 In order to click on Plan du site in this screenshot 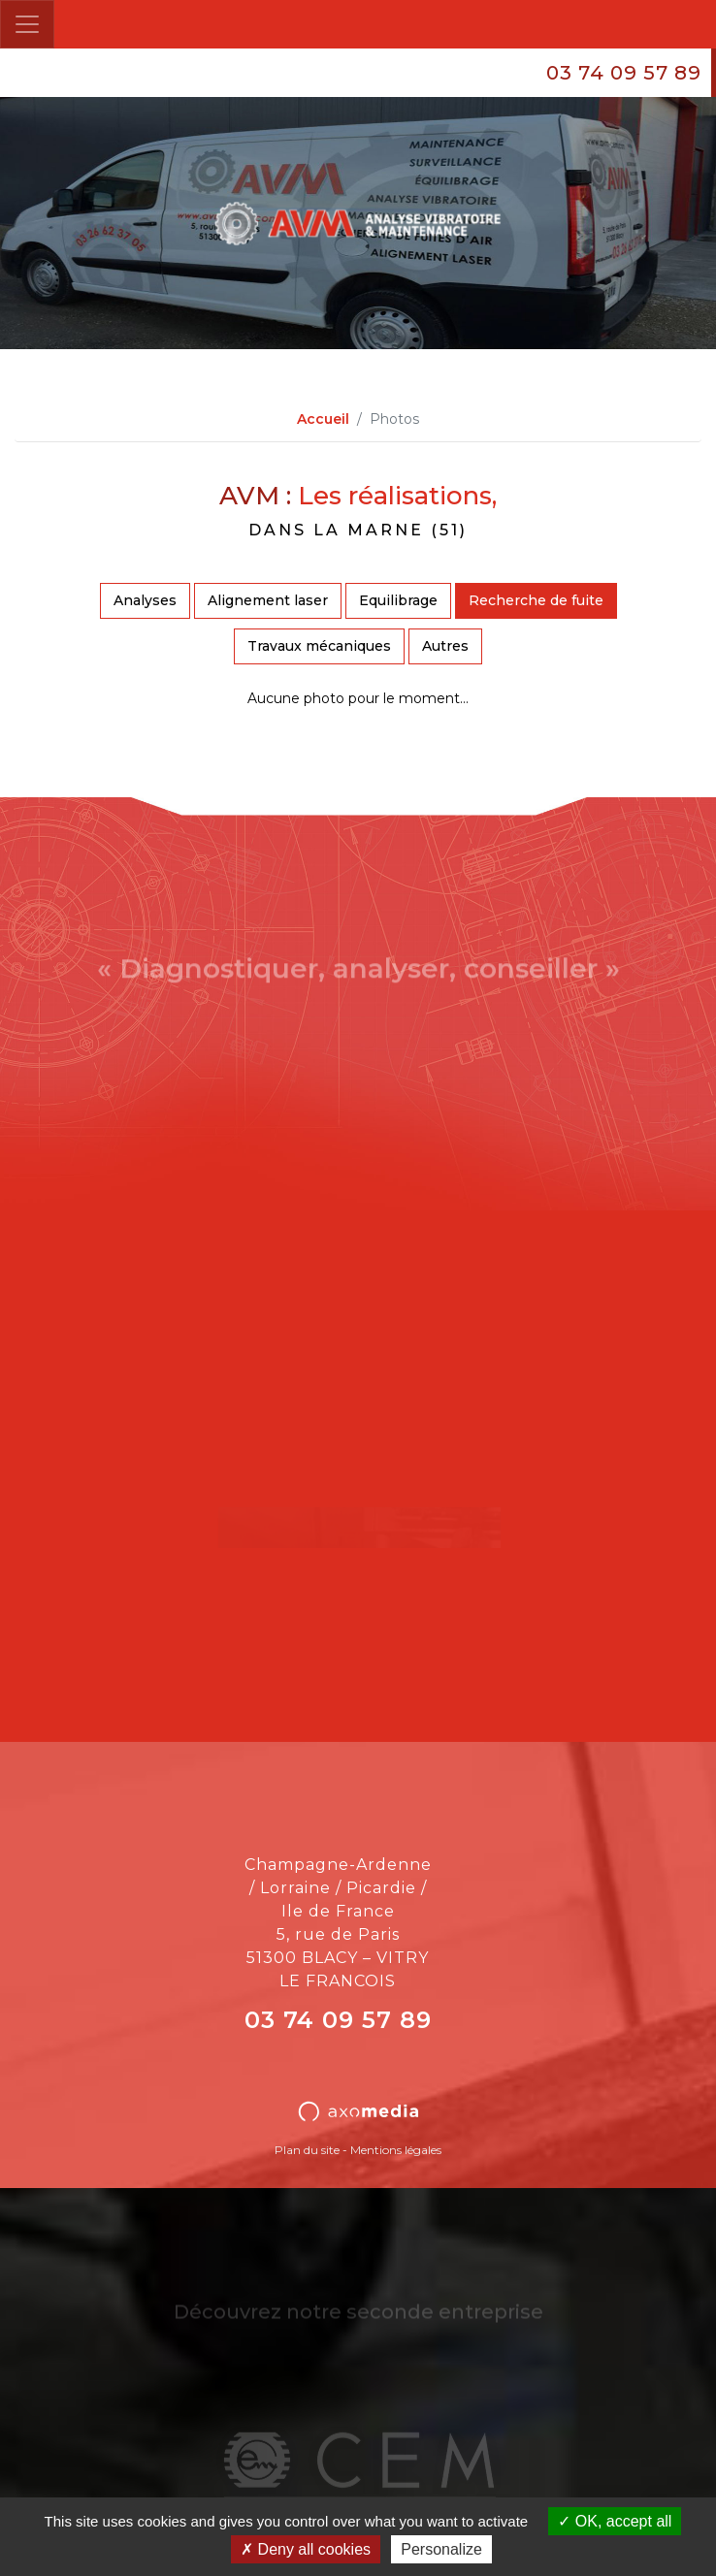, I will do `click(307, 2149)`.